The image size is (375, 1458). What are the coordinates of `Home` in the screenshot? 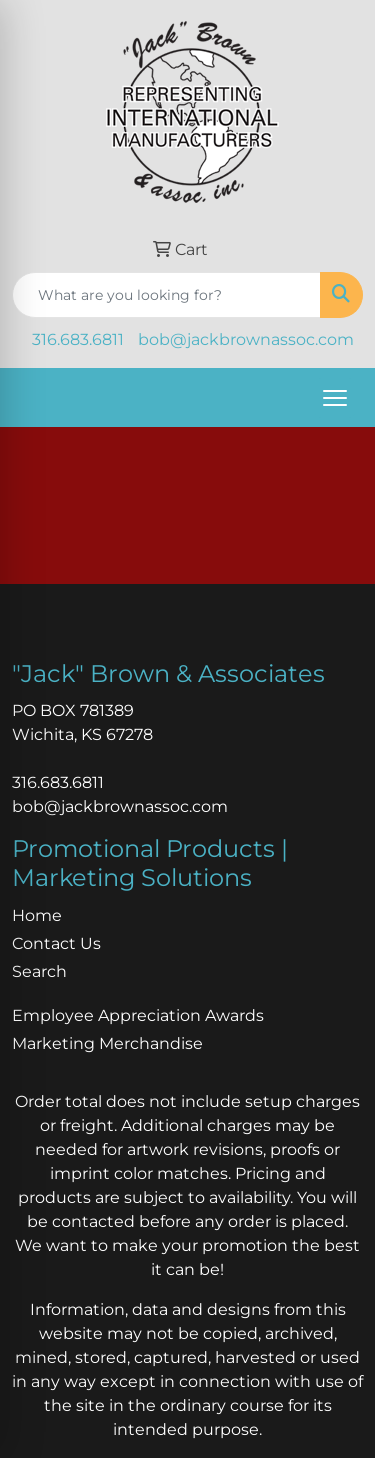 It's located at (37, 915).